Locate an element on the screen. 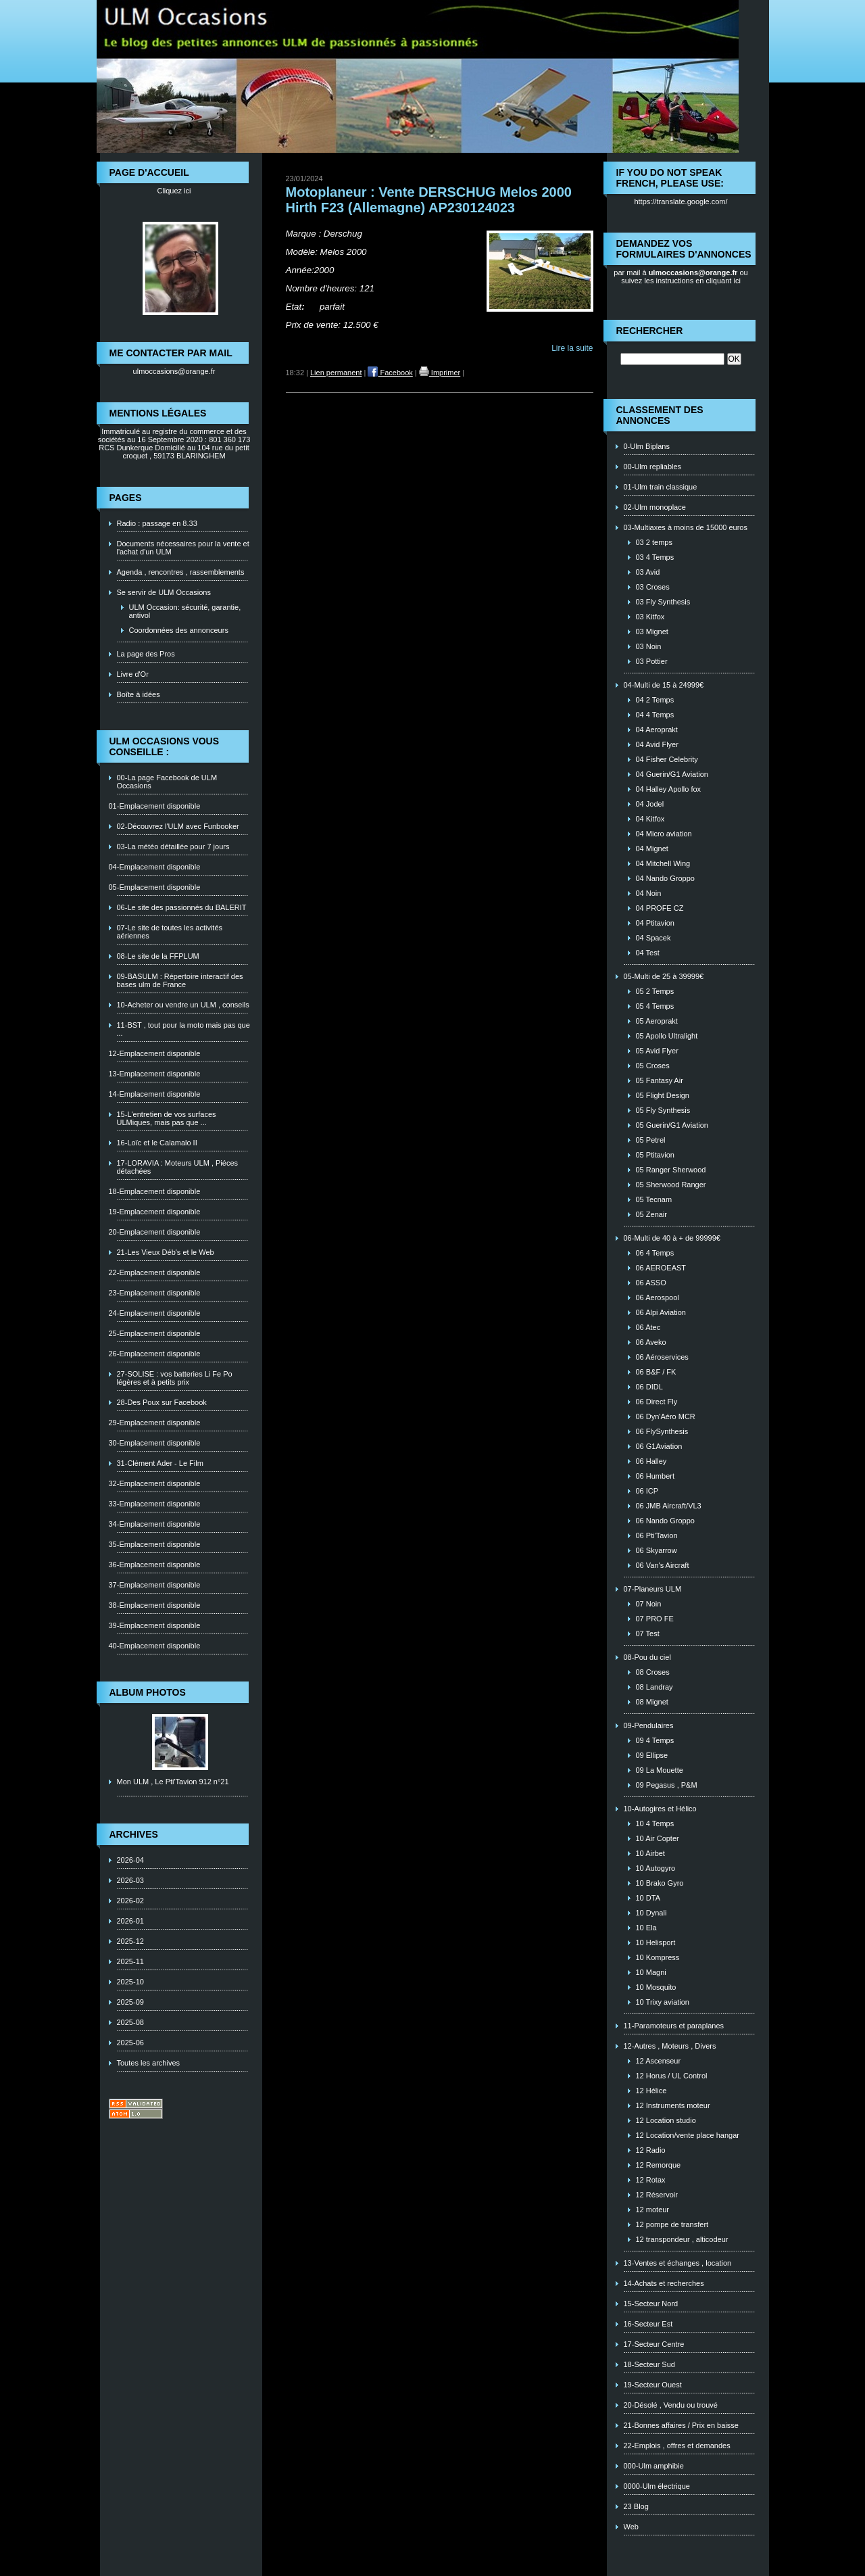  04 Spacek is located at coordinates (653, 938).